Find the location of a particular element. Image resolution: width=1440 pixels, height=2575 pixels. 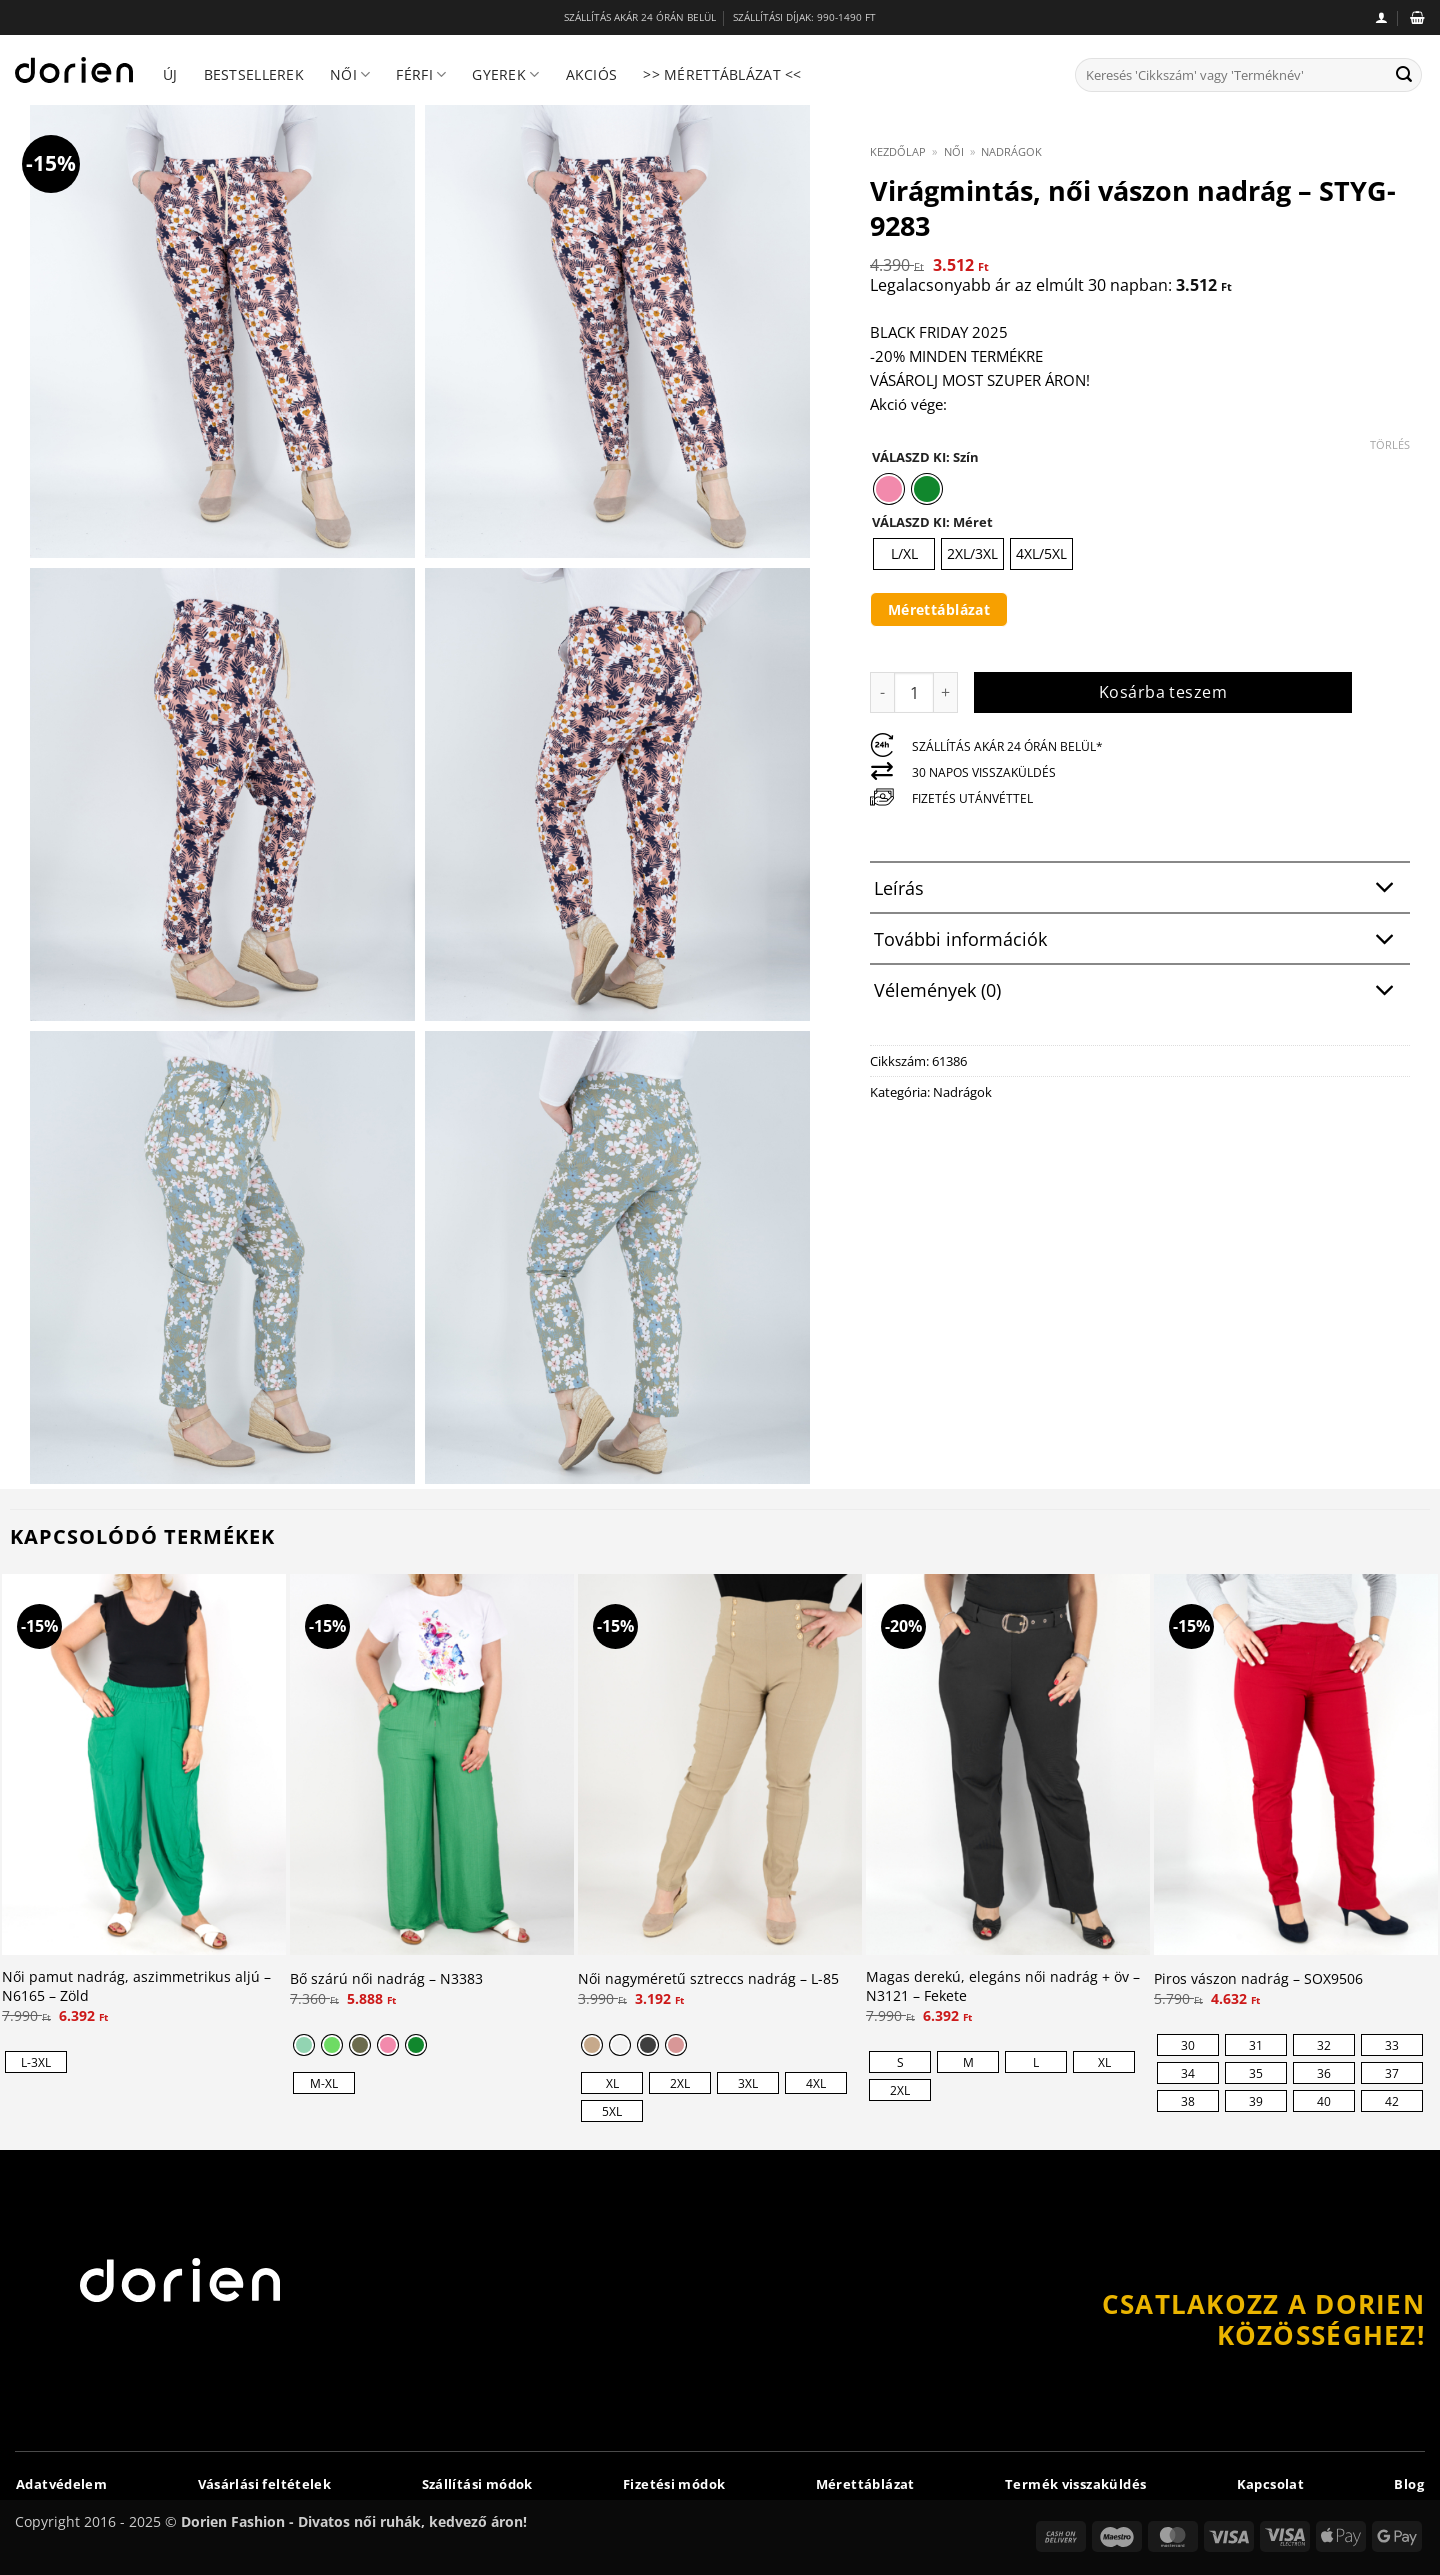

Törlés [Clear options] is located at coordinates (1390, 445).